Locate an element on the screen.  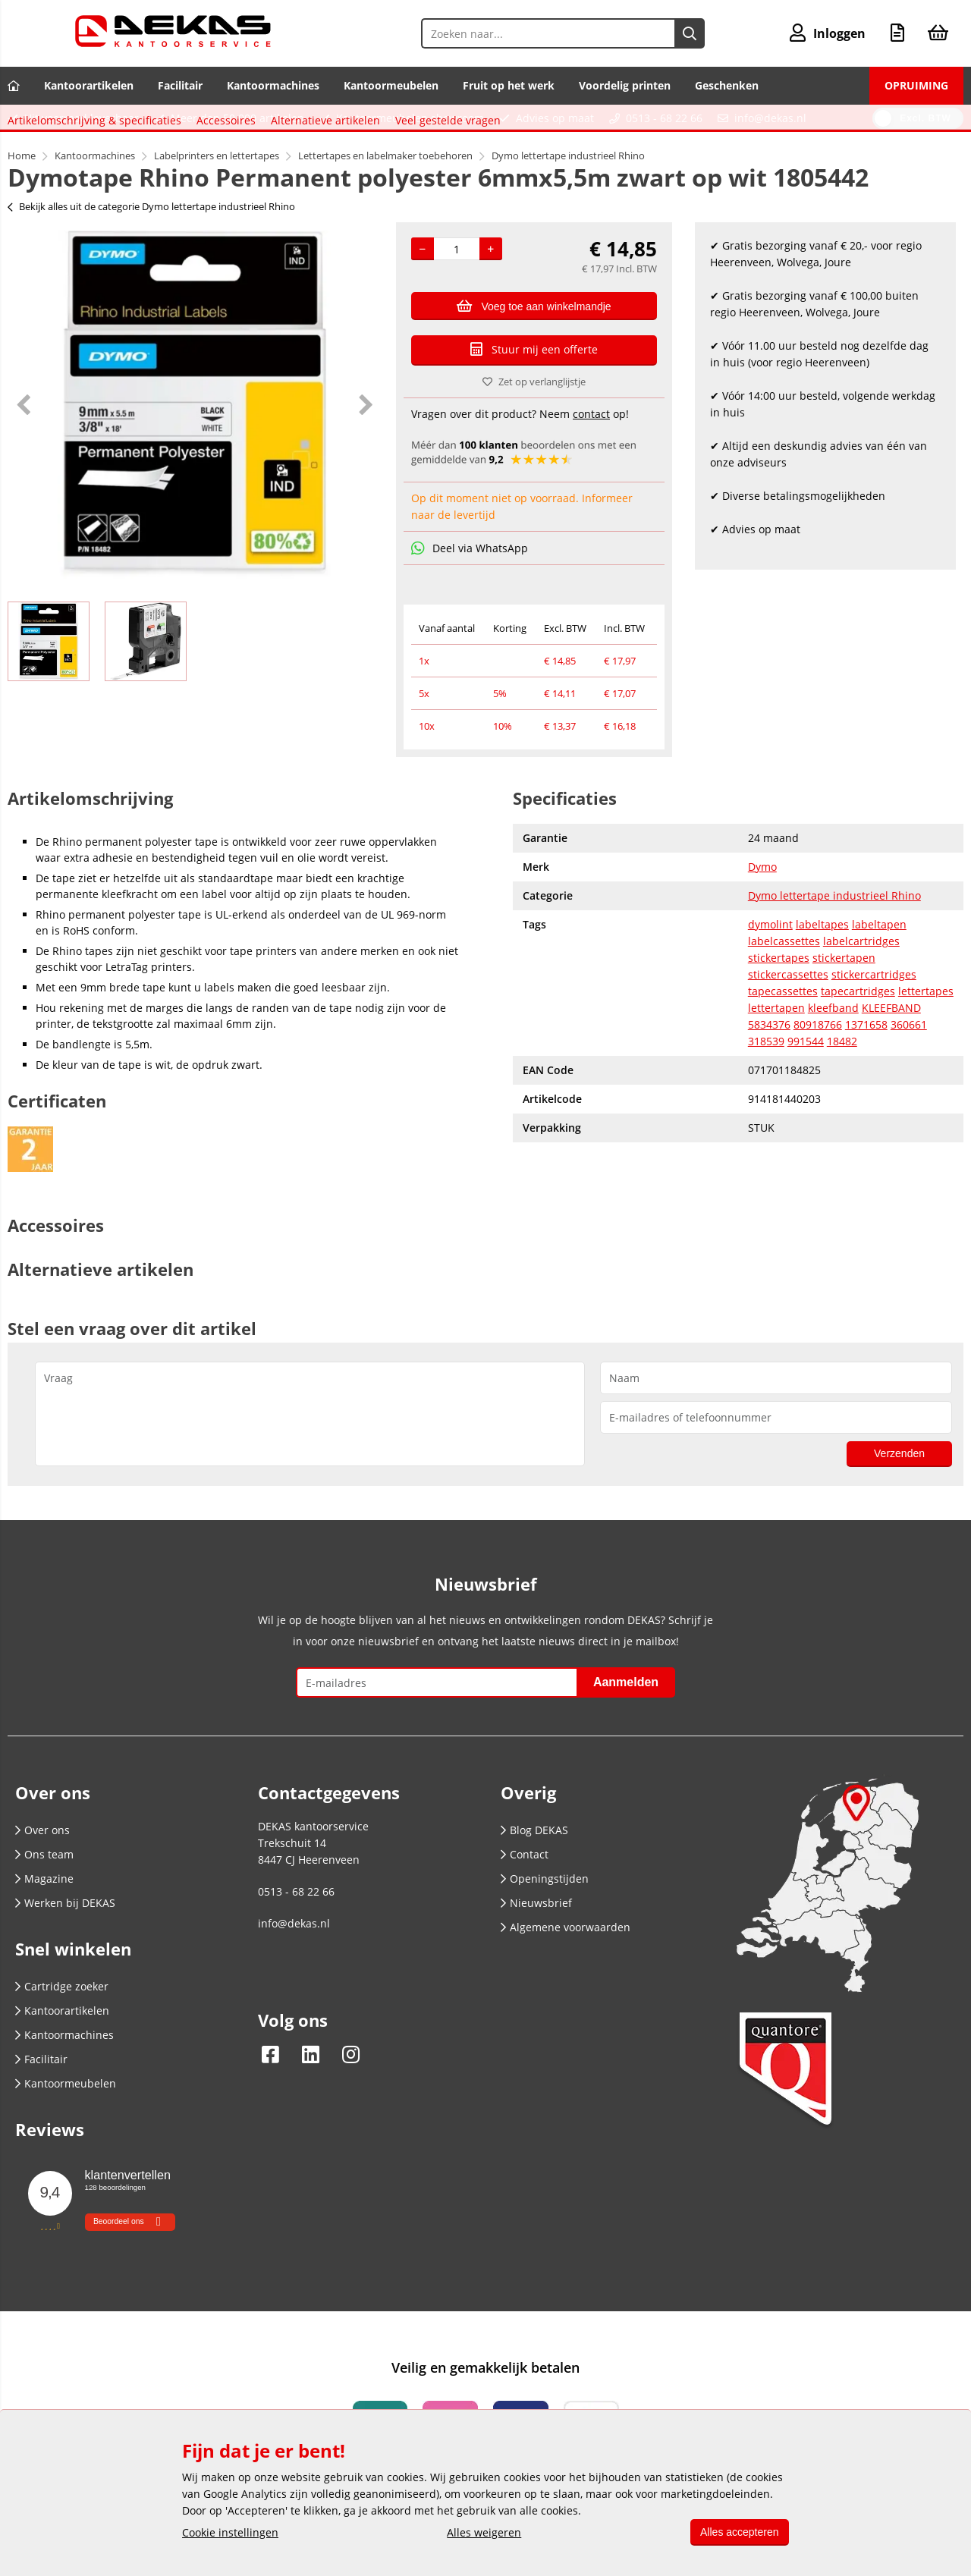
Openingstijden is located at coordinates (545, 1927).